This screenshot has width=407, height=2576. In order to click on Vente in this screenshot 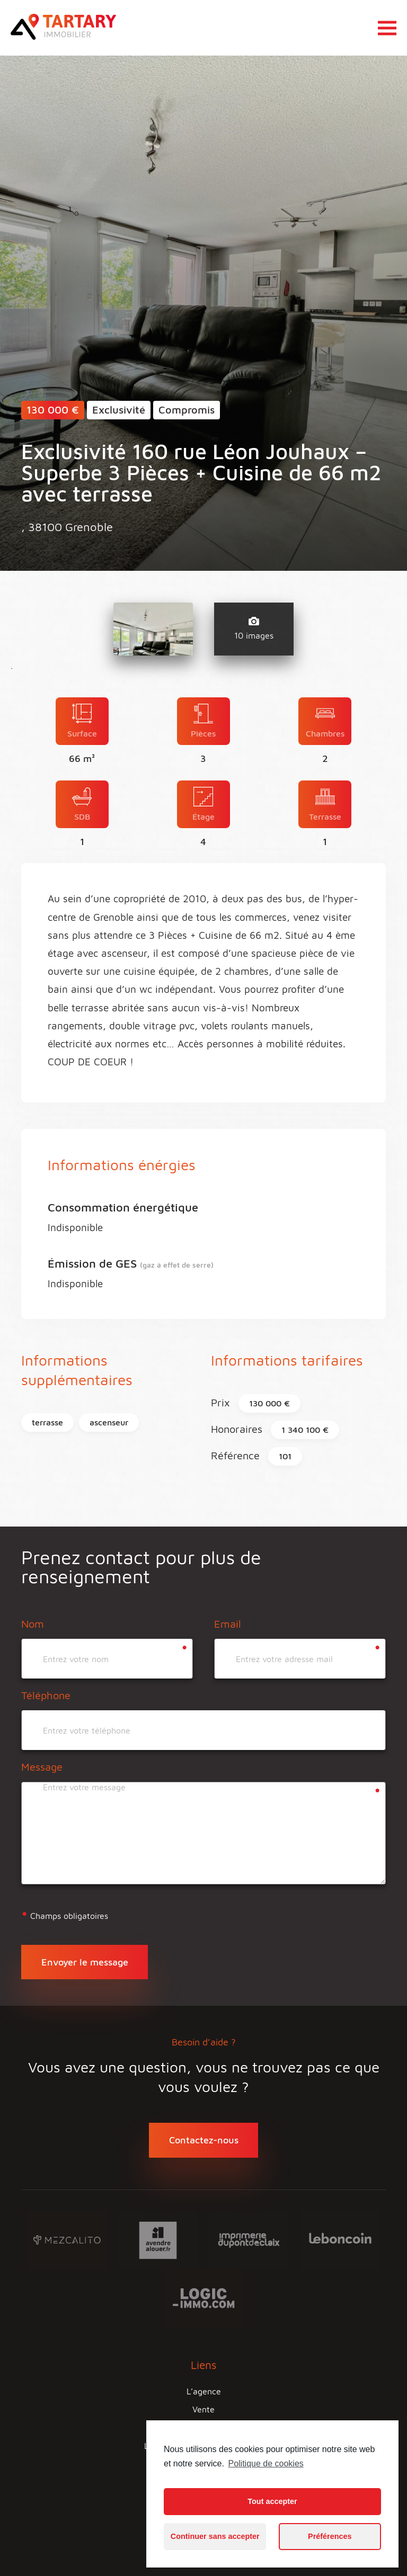, I will do `click(203, 2409)`.